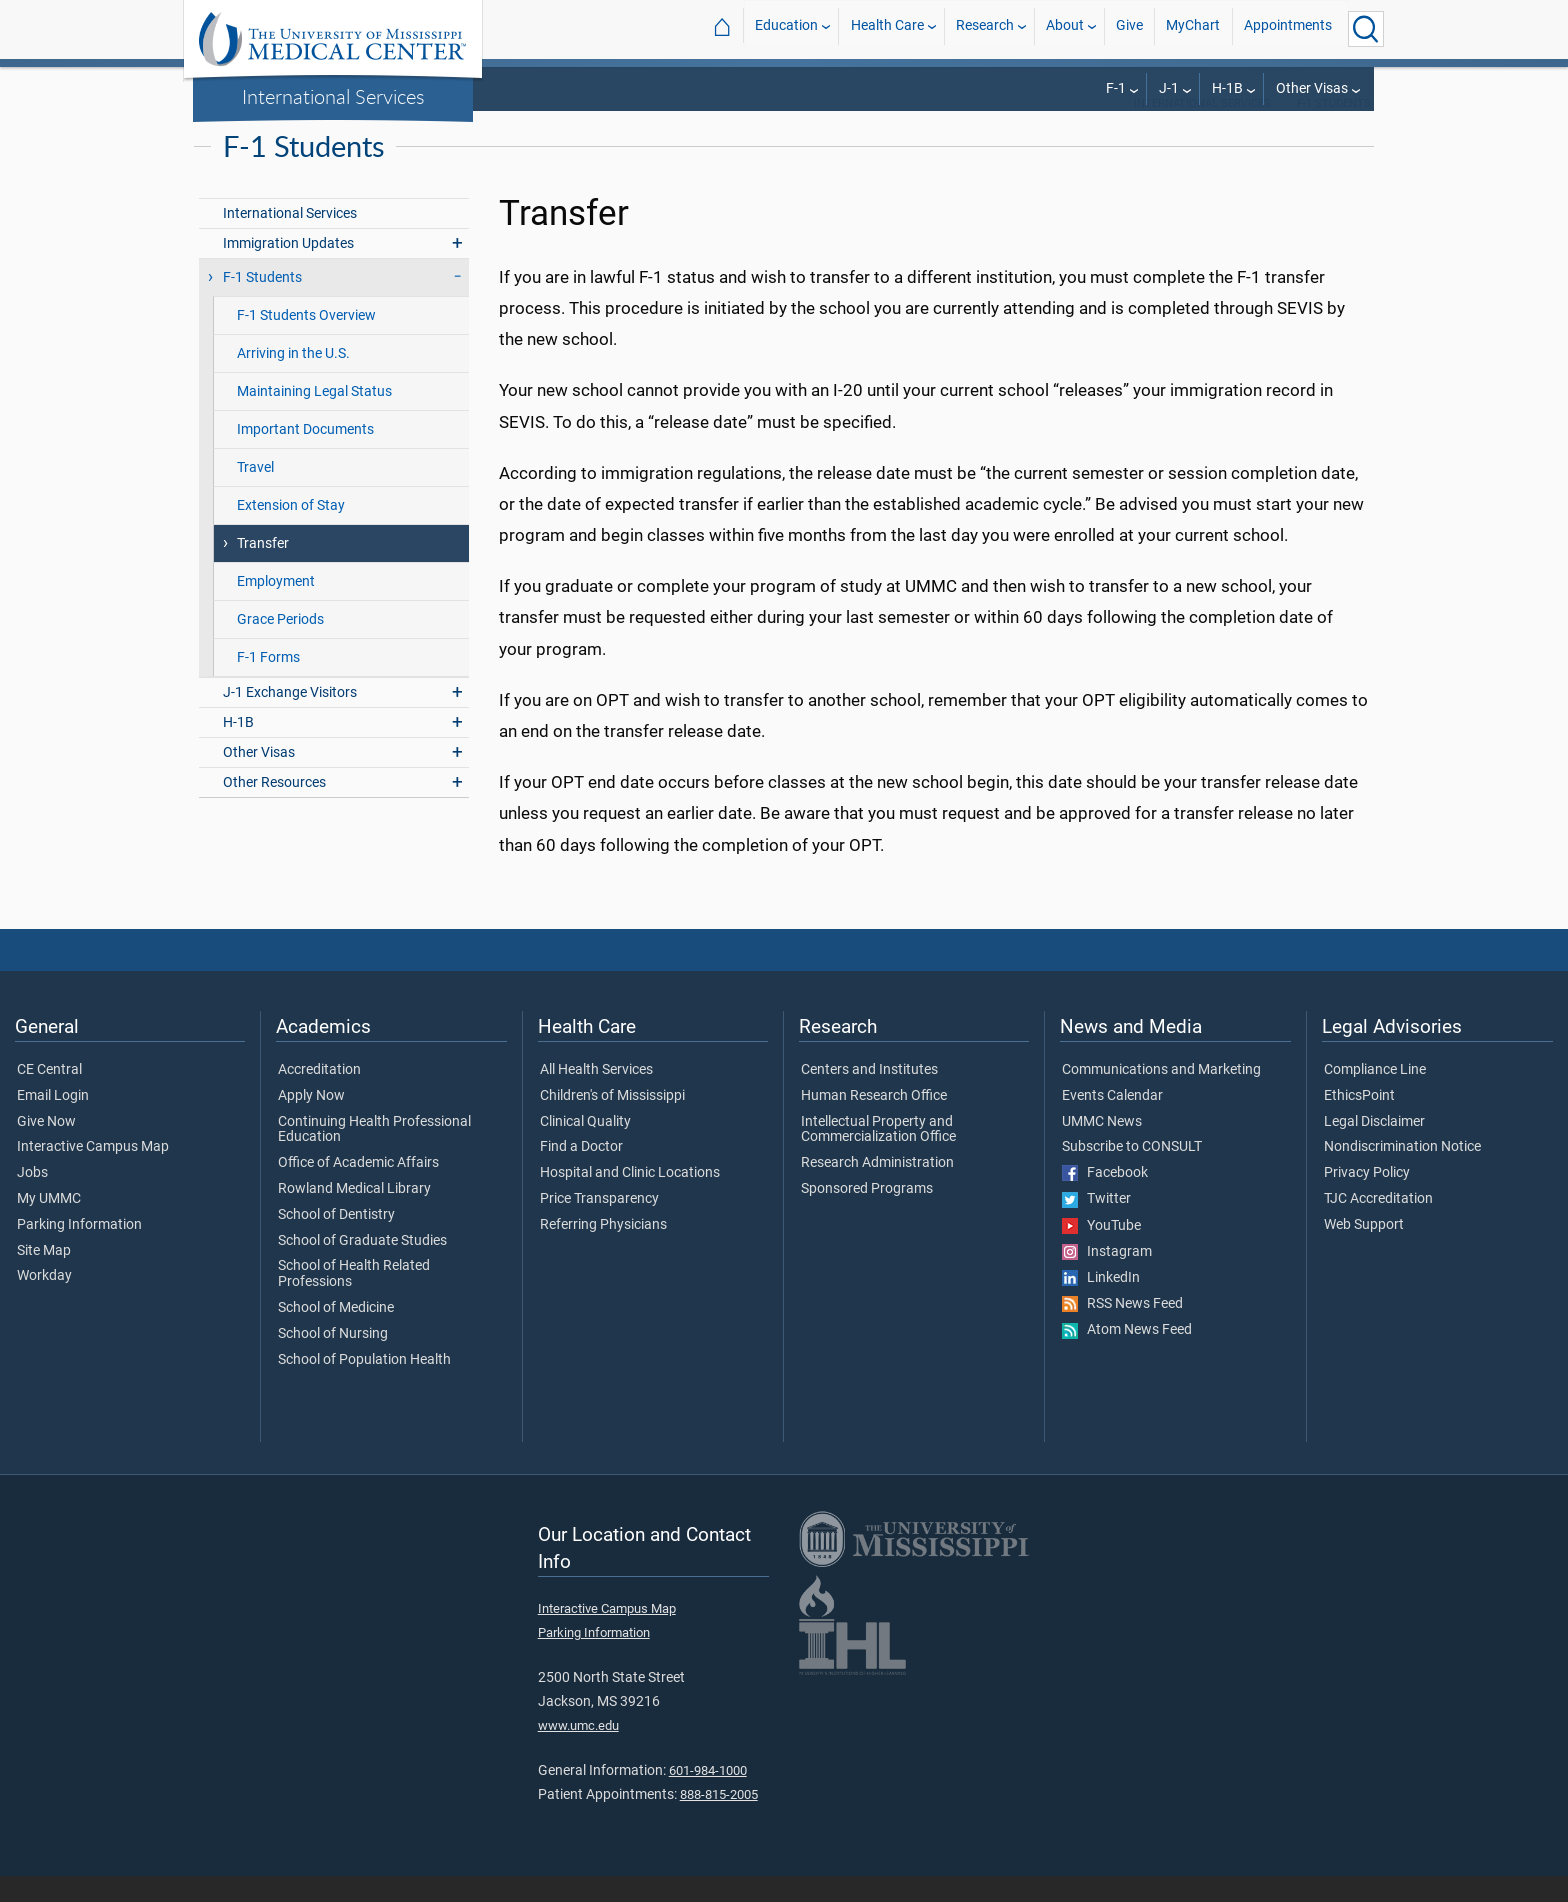 The height and width of the screenshot is (1902, 1568). What do you see at coordinates (874, 1122) in the screenshot?
I see `Human Research Office` at bounding box center [874, 1122].